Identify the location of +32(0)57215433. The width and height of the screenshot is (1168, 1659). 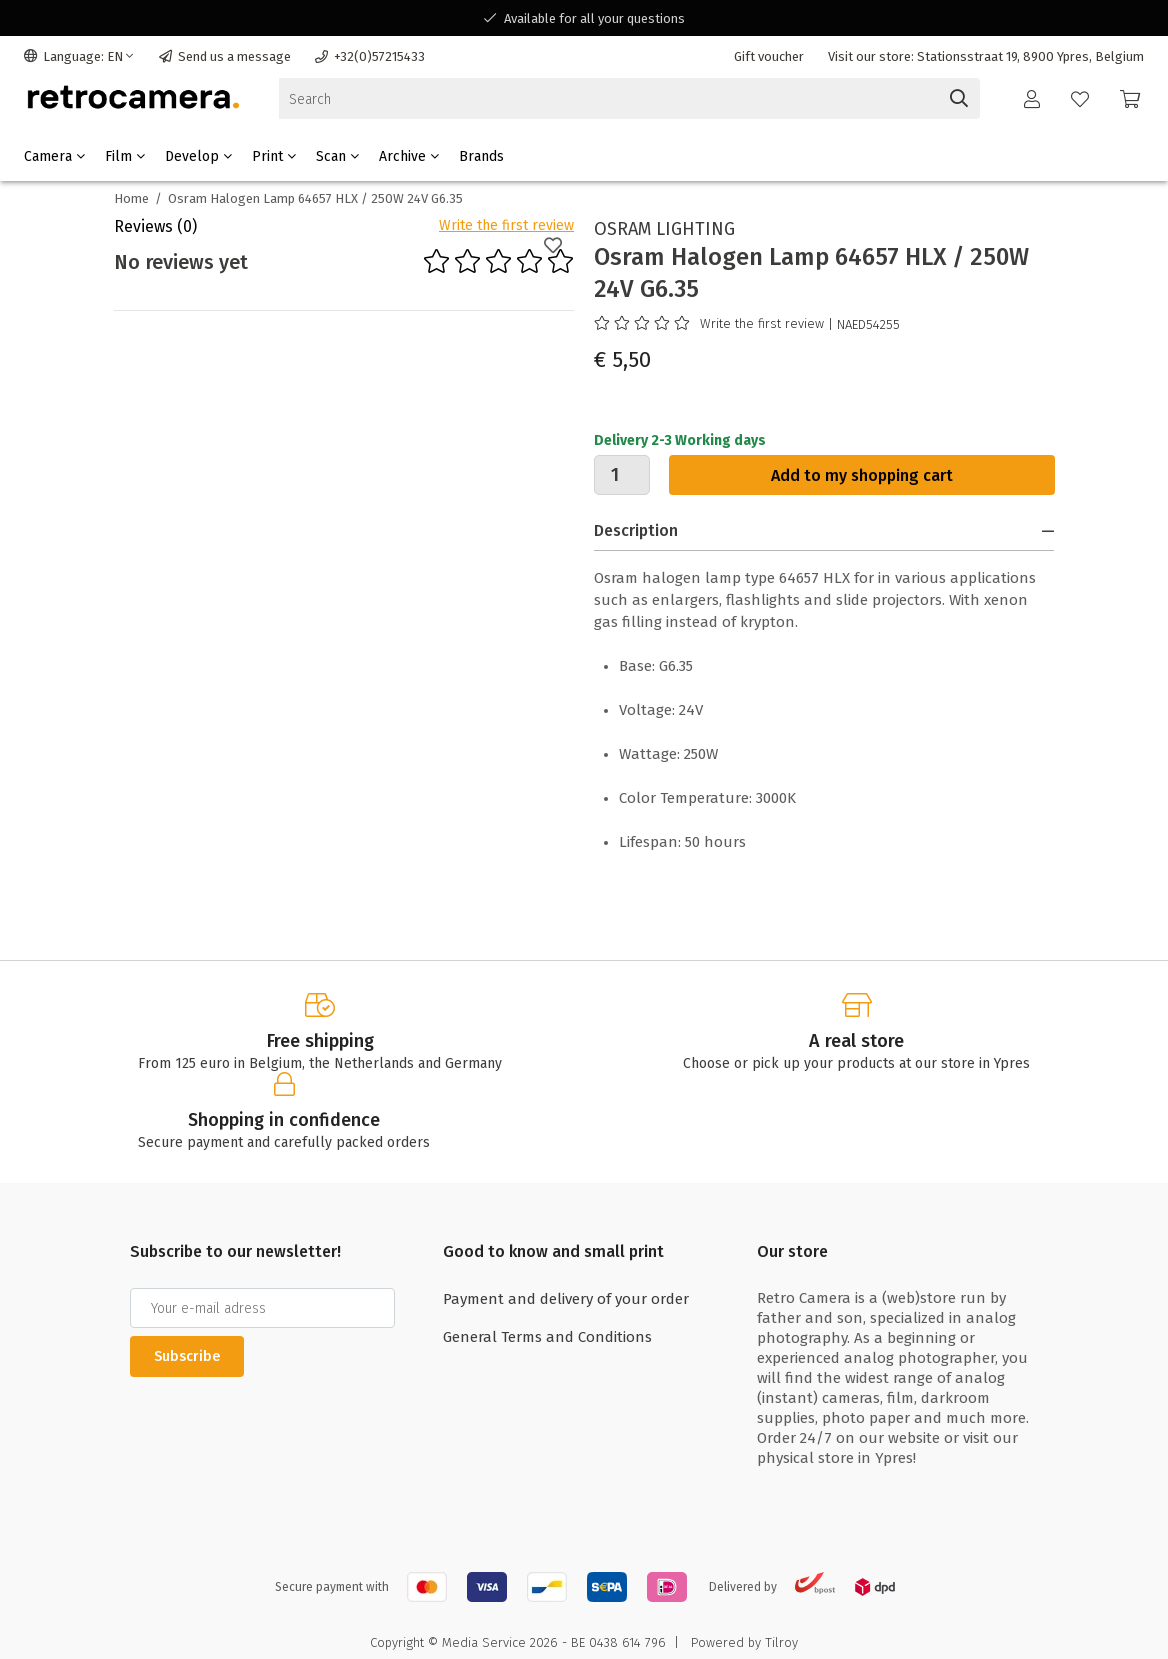
(370, 56).